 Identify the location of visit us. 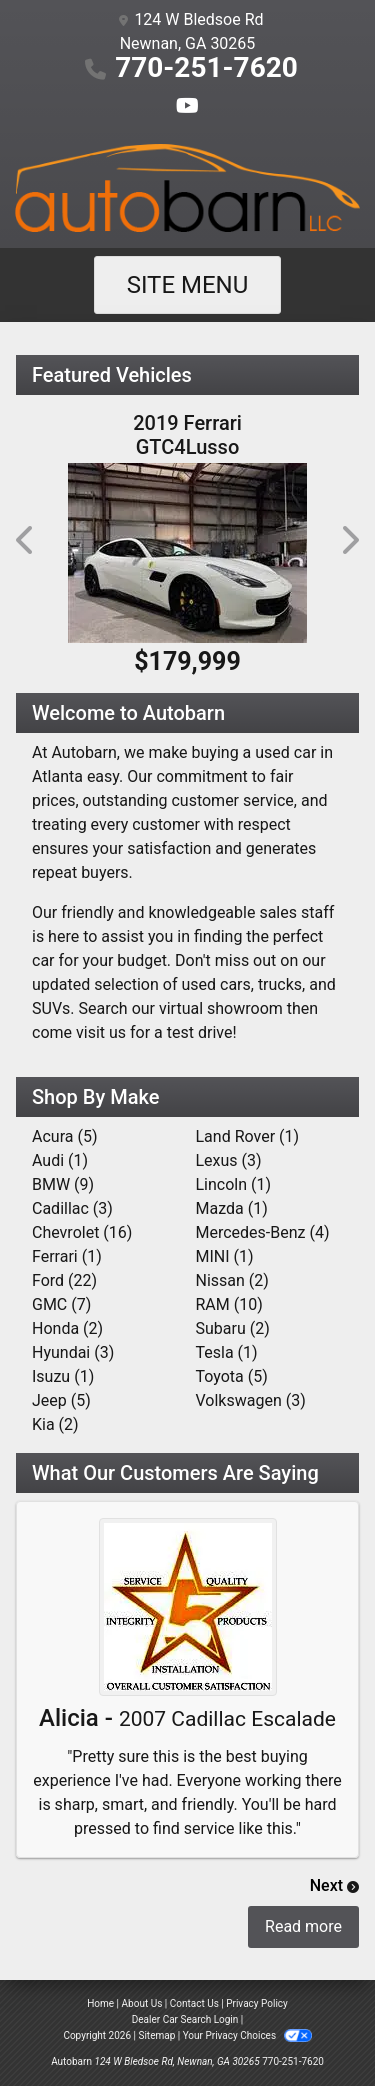
(101, 1032).